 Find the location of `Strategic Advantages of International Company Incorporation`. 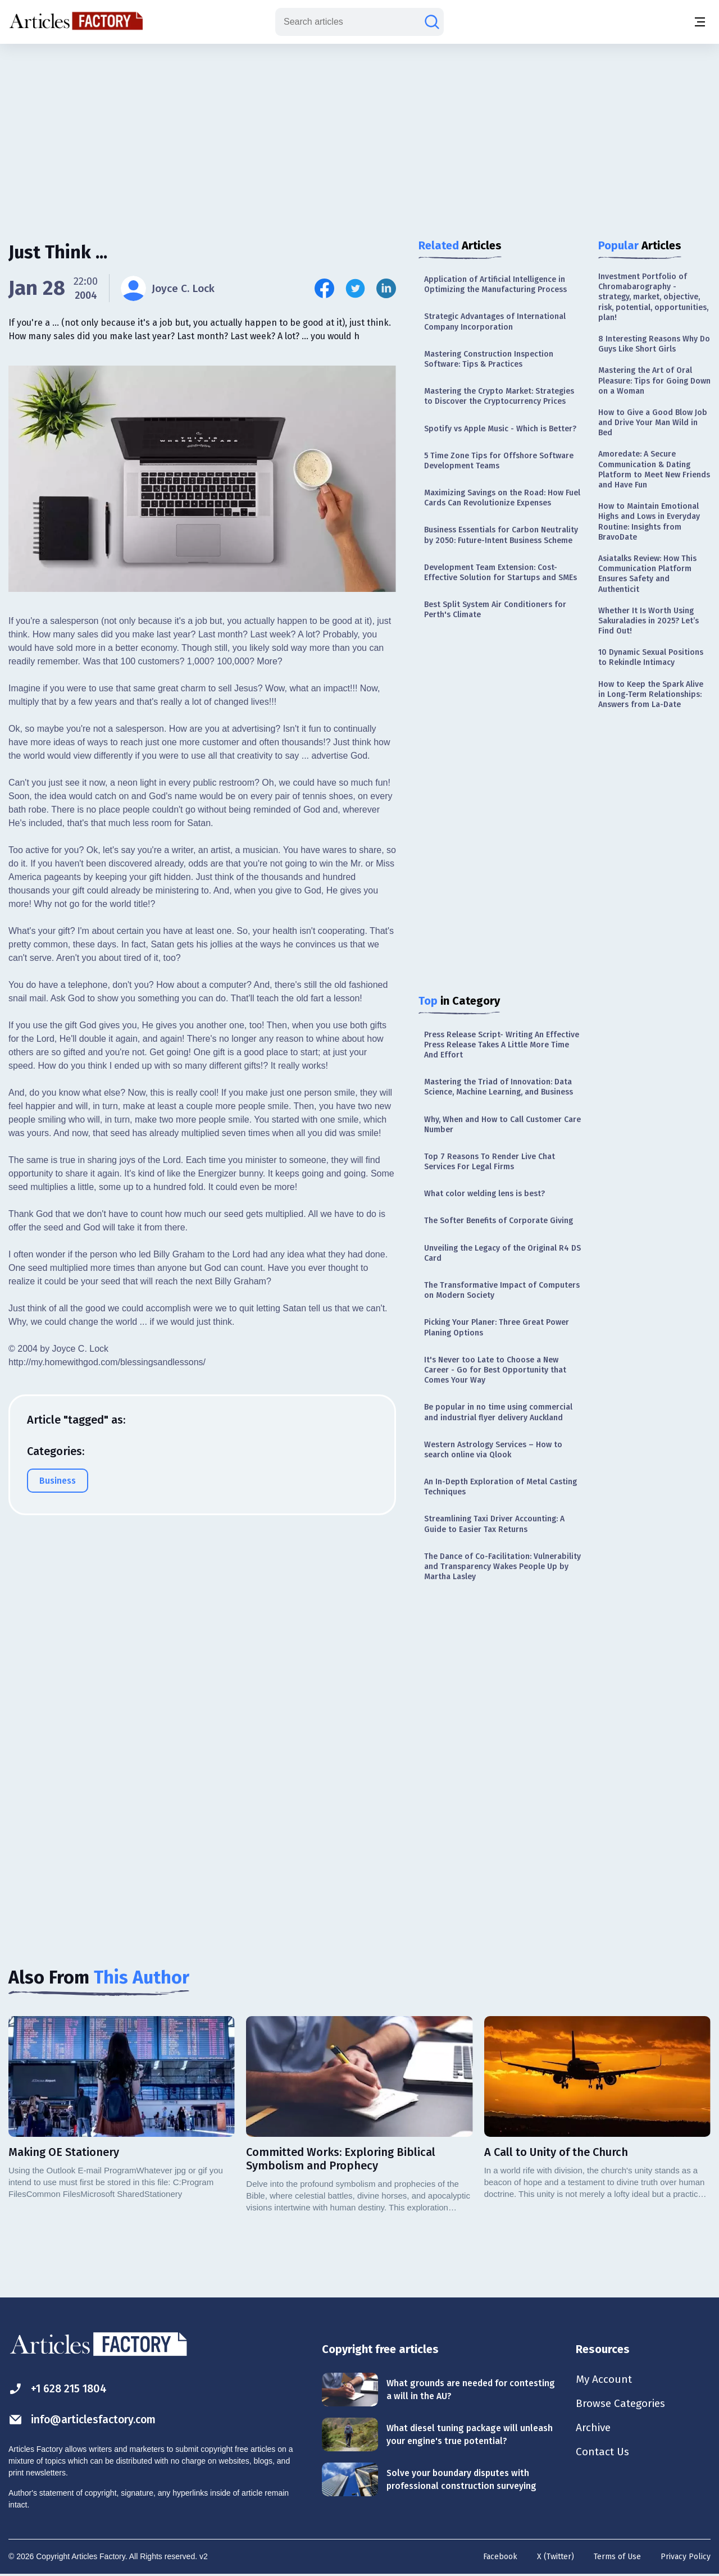

Strategic Advantages of International Company Incorporation is located at coordinates (495, 321).